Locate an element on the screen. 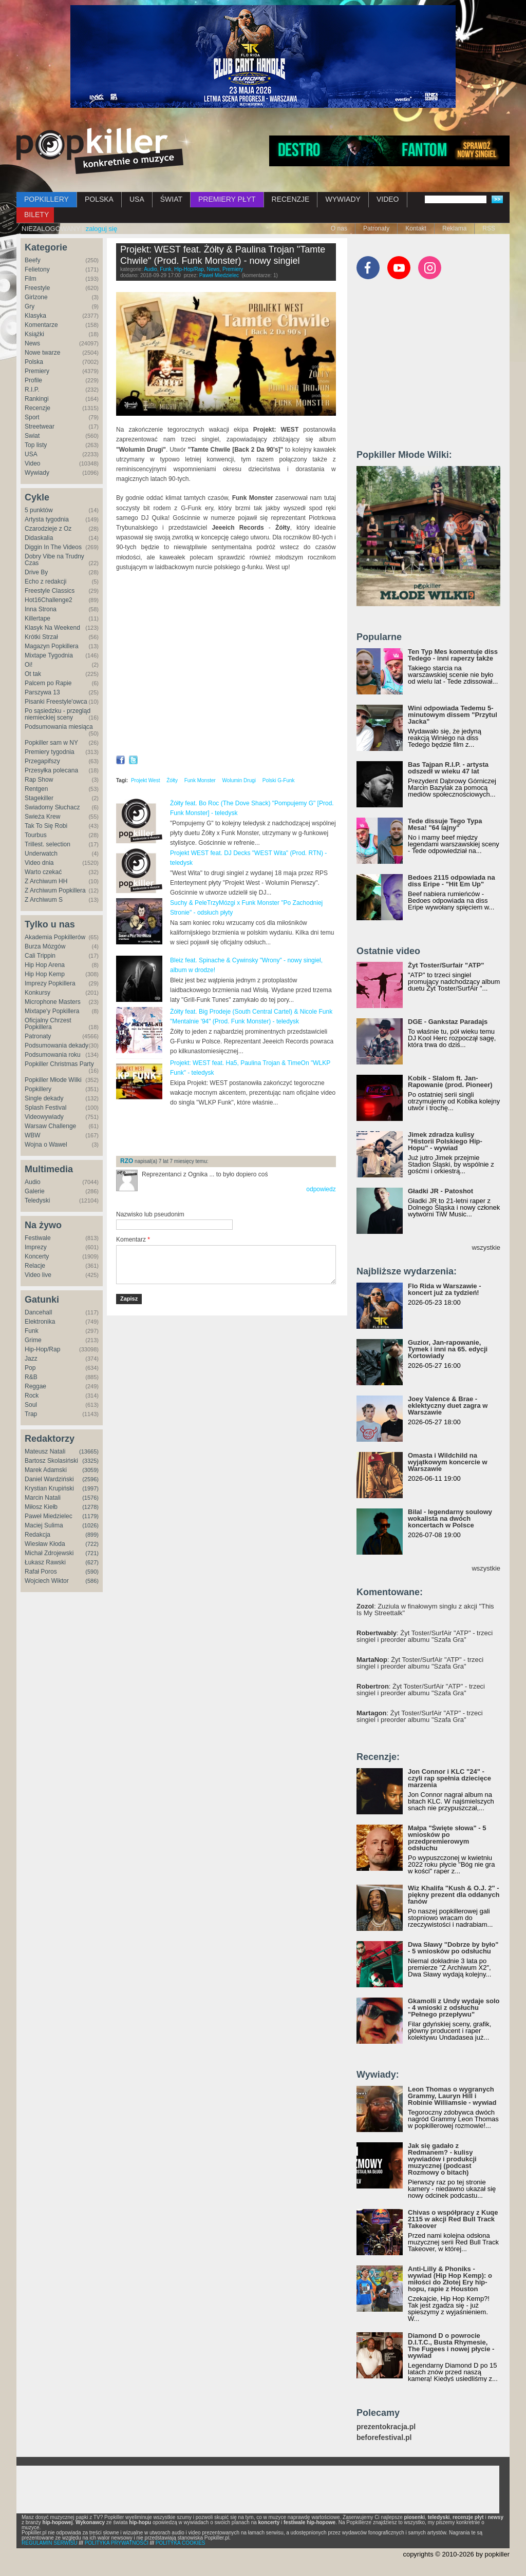 The width and height of the screenshot is (526, 2576). Warsaw Challenge is located at coordinates (50, 1126).